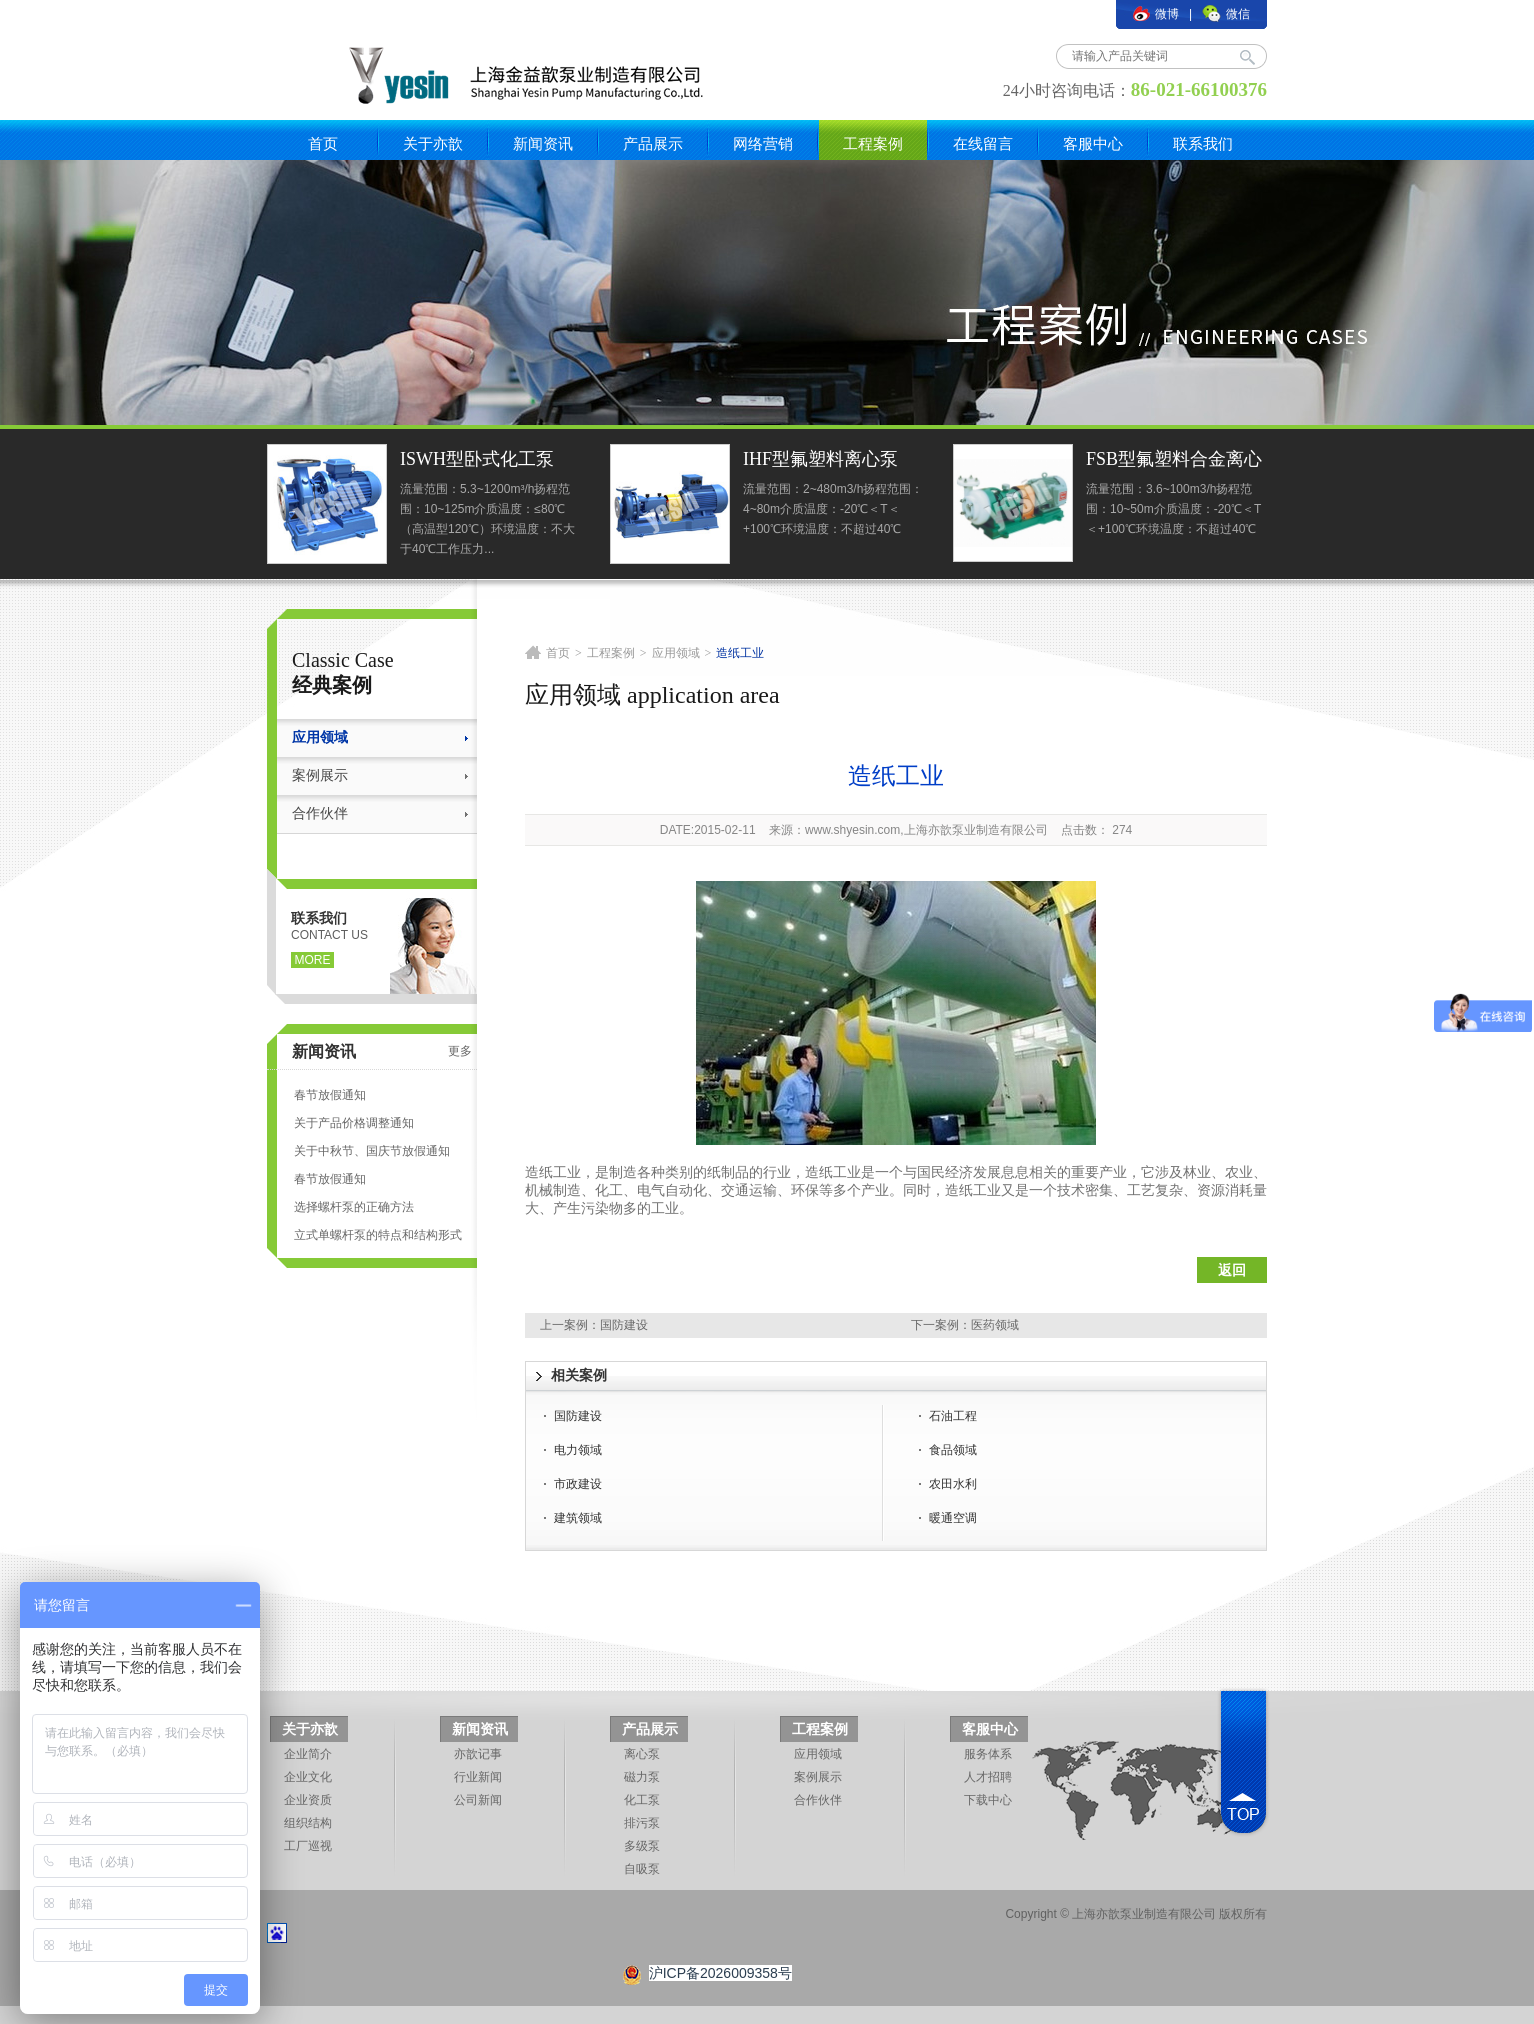 The height and width of the screenshot is (2024, 1534). Describe the element at coordinates (308, 1823) in the screenshot. I see `组织结构` at that location.